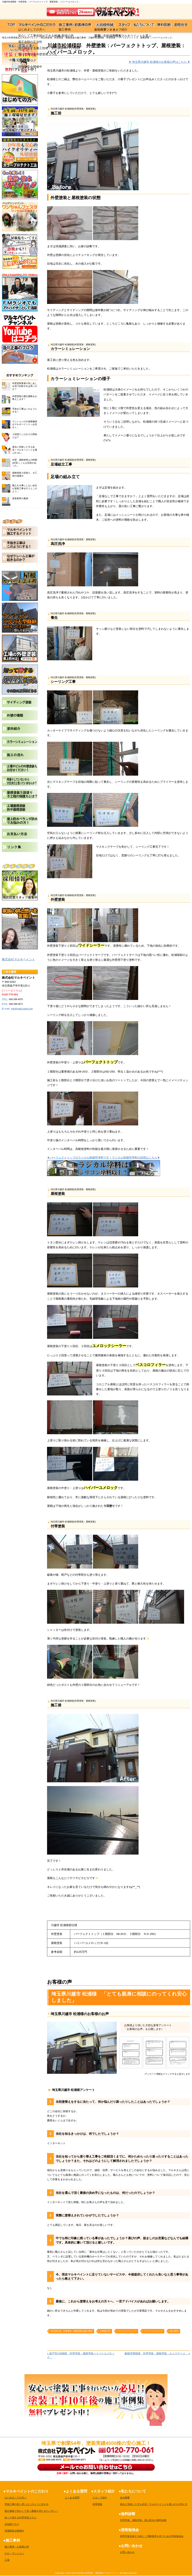  What do you see at coordinates (99, 2498) in the screenshot?
I see `スタッフ紹介` at bounding box center [99, 2498].